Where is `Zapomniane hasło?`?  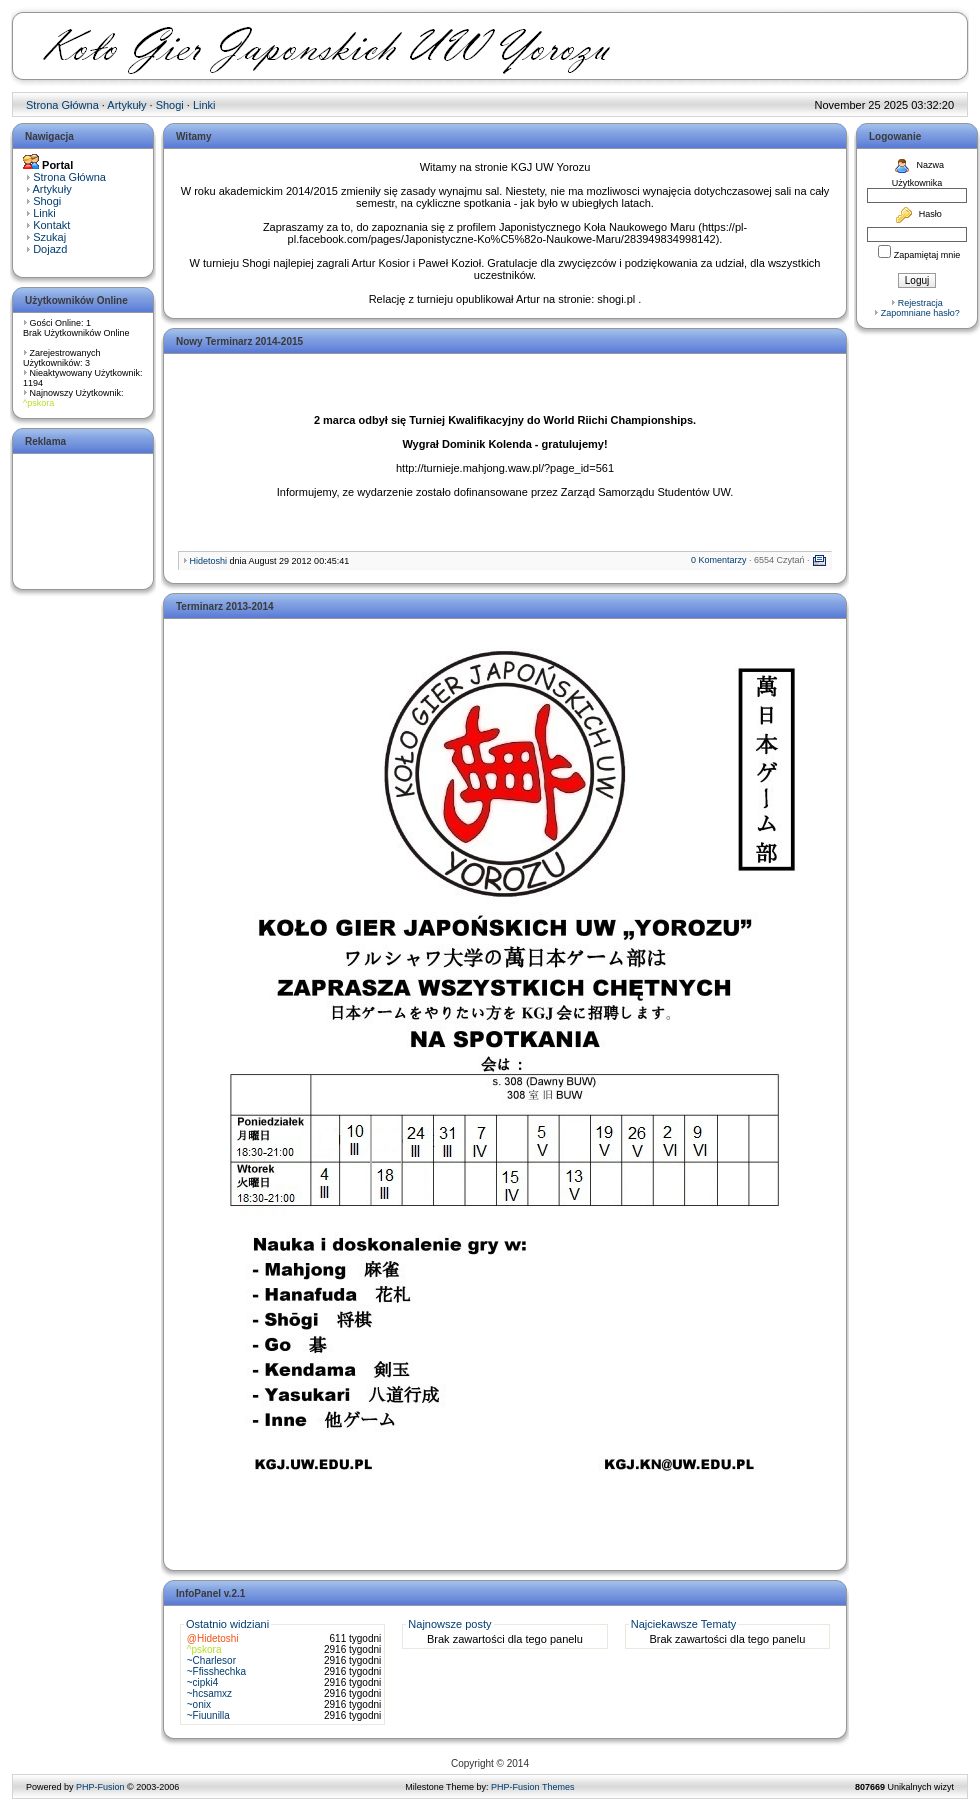
Zapomniane hasło? is located at coordinates (920, 313).